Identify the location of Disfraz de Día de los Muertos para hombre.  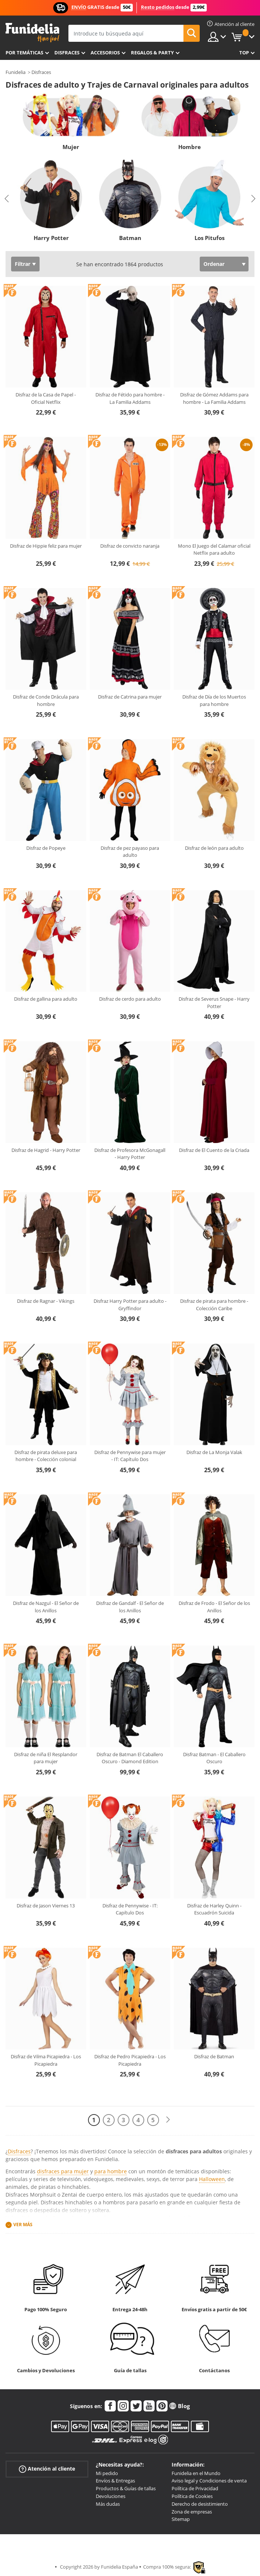
(214, 700).